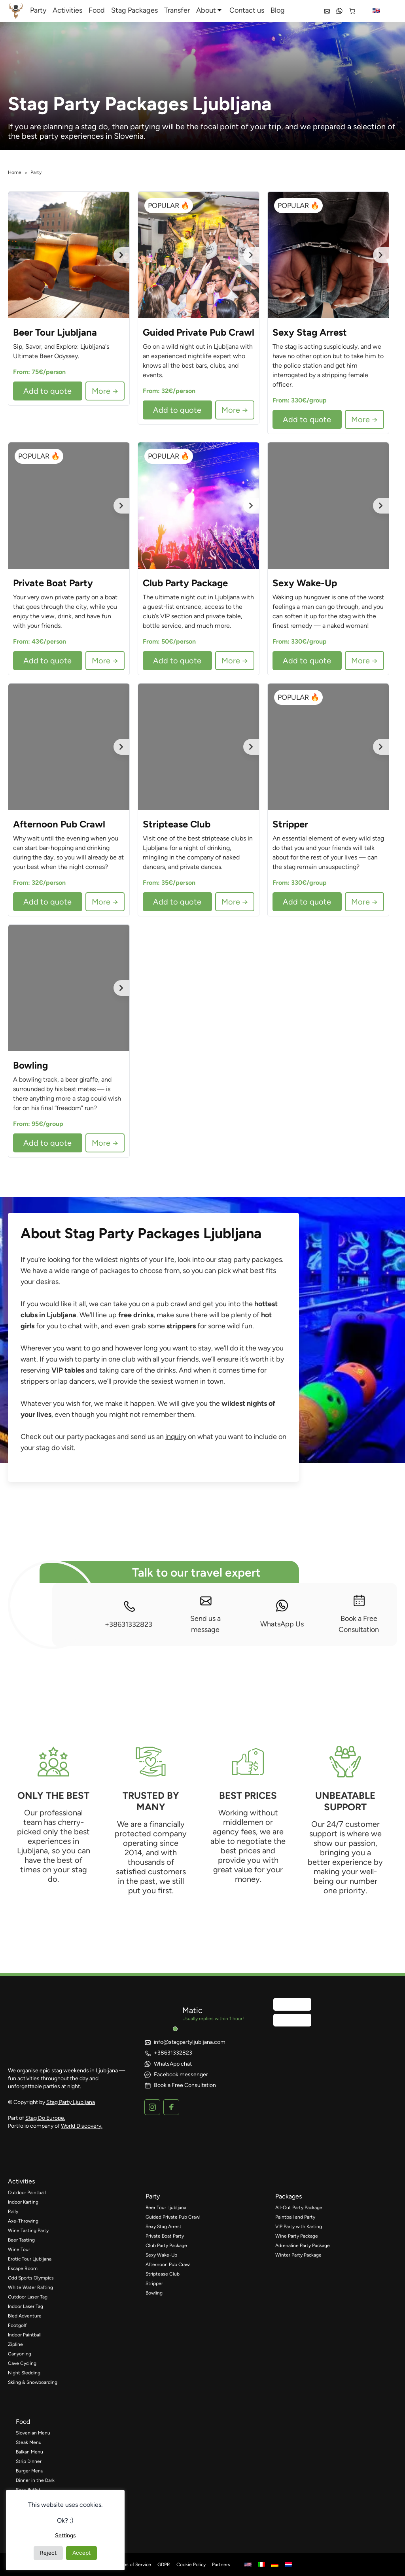 The width and height of the screenshot is (405, 2576). Describe the element at coordinates (35, 2480) in the screenshot. I see `Dinner in the Dark` at that location.